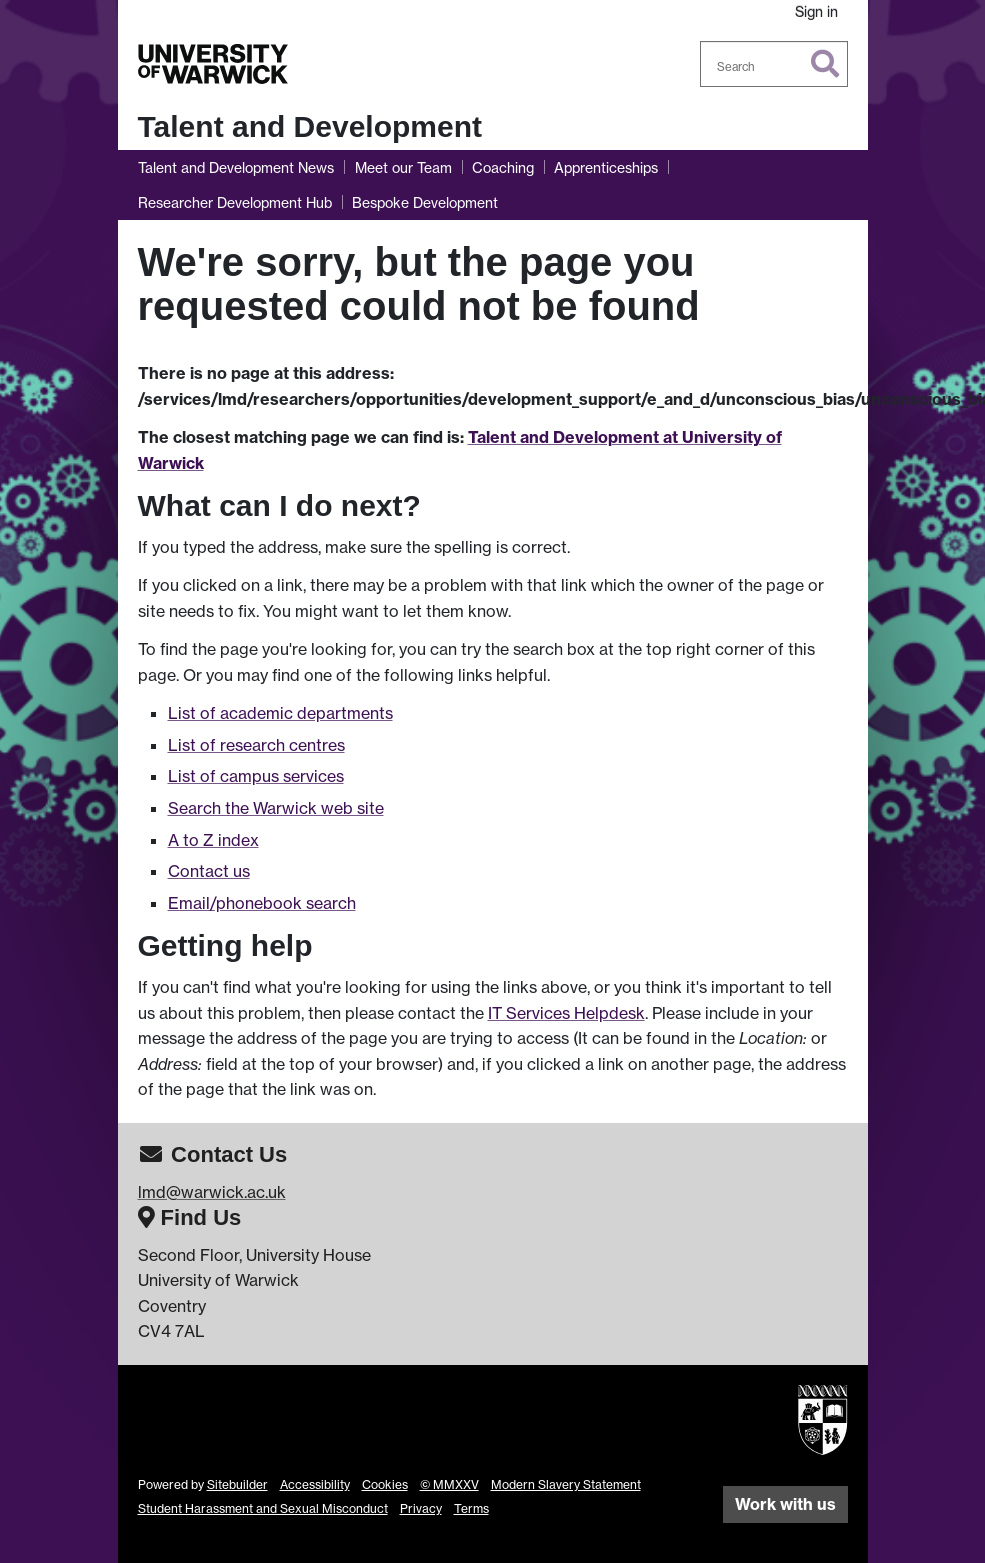  What do you see at coordinates (816, 11) in the screenshot?
I see `Sign in` at bounding box center [816, 11].